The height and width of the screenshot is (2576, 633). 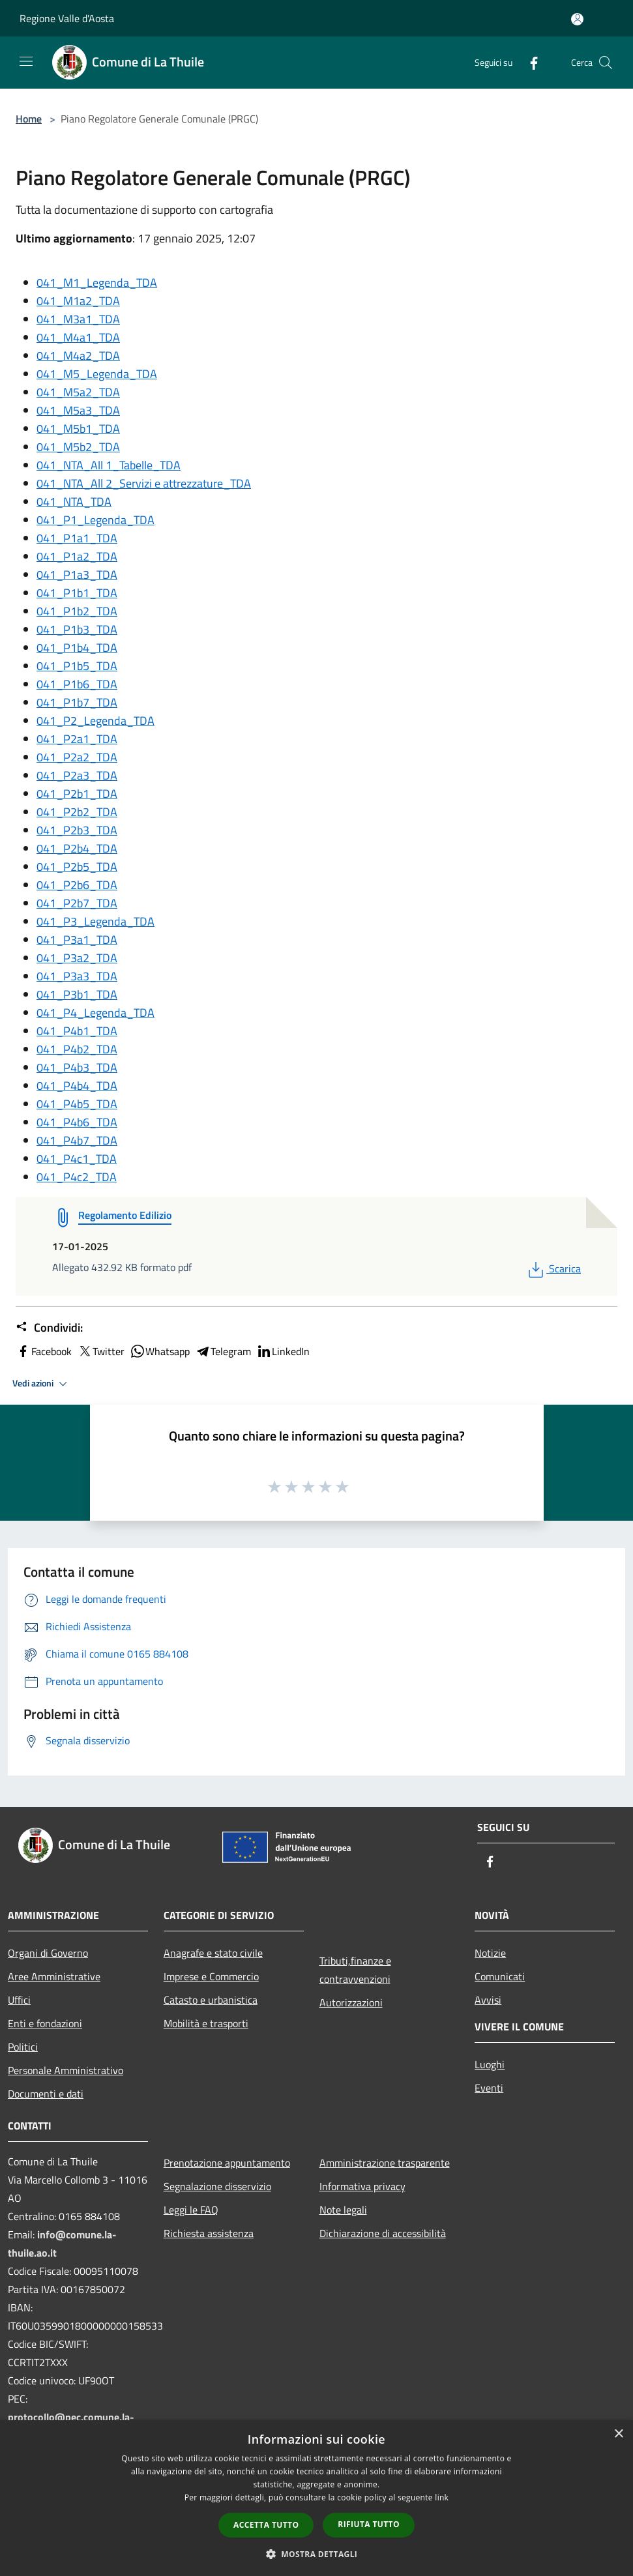 What do you see at coordinates (77, 684) in the screenshot?
I see `041_P1b6_TDA` at bounding box center [77, 684].